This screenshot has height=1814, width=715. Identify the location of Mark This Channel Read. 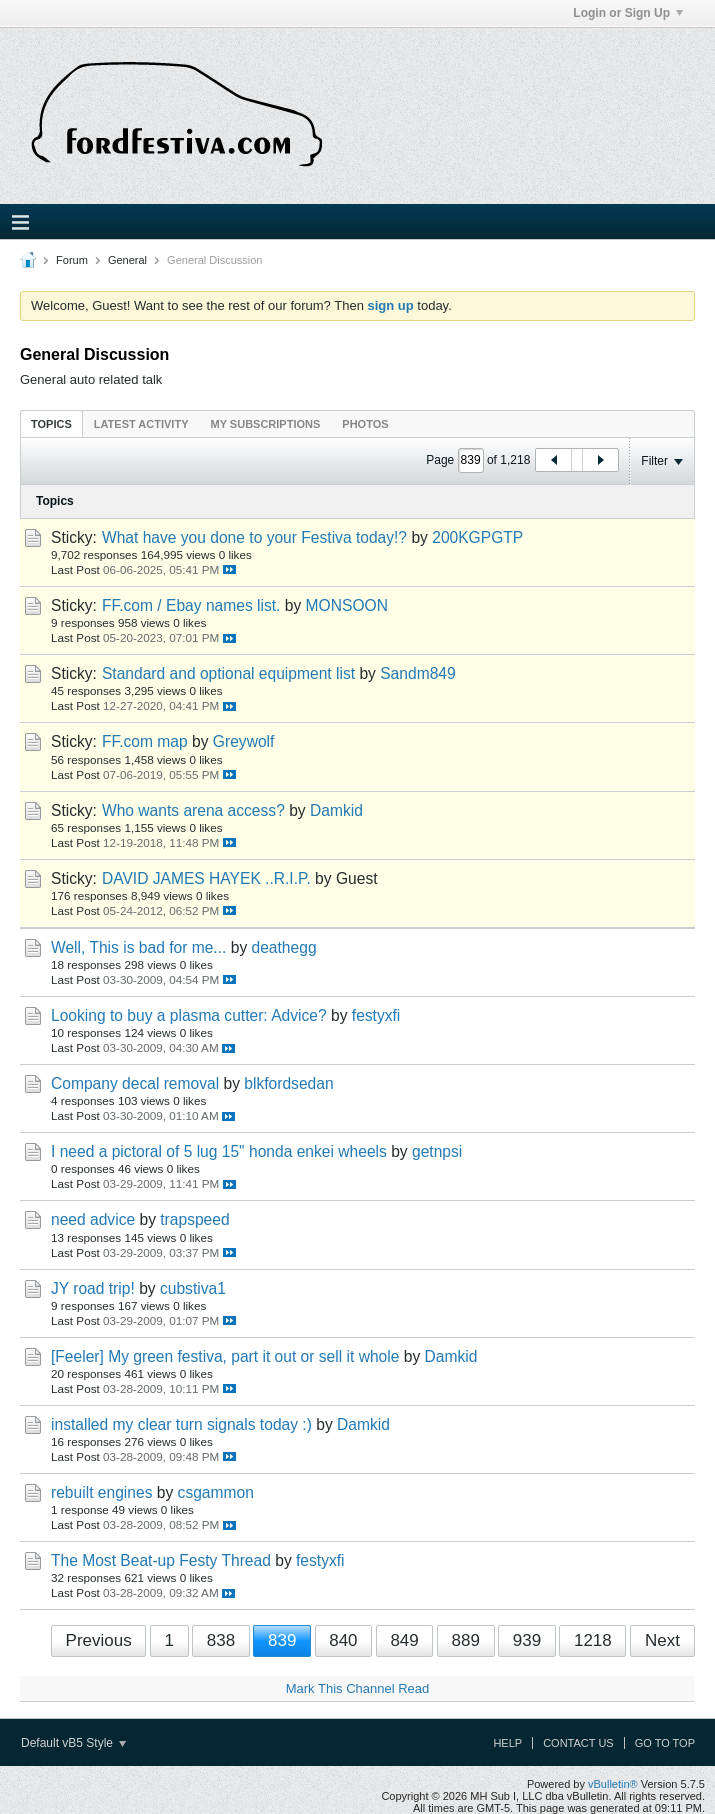
(358, 1688).